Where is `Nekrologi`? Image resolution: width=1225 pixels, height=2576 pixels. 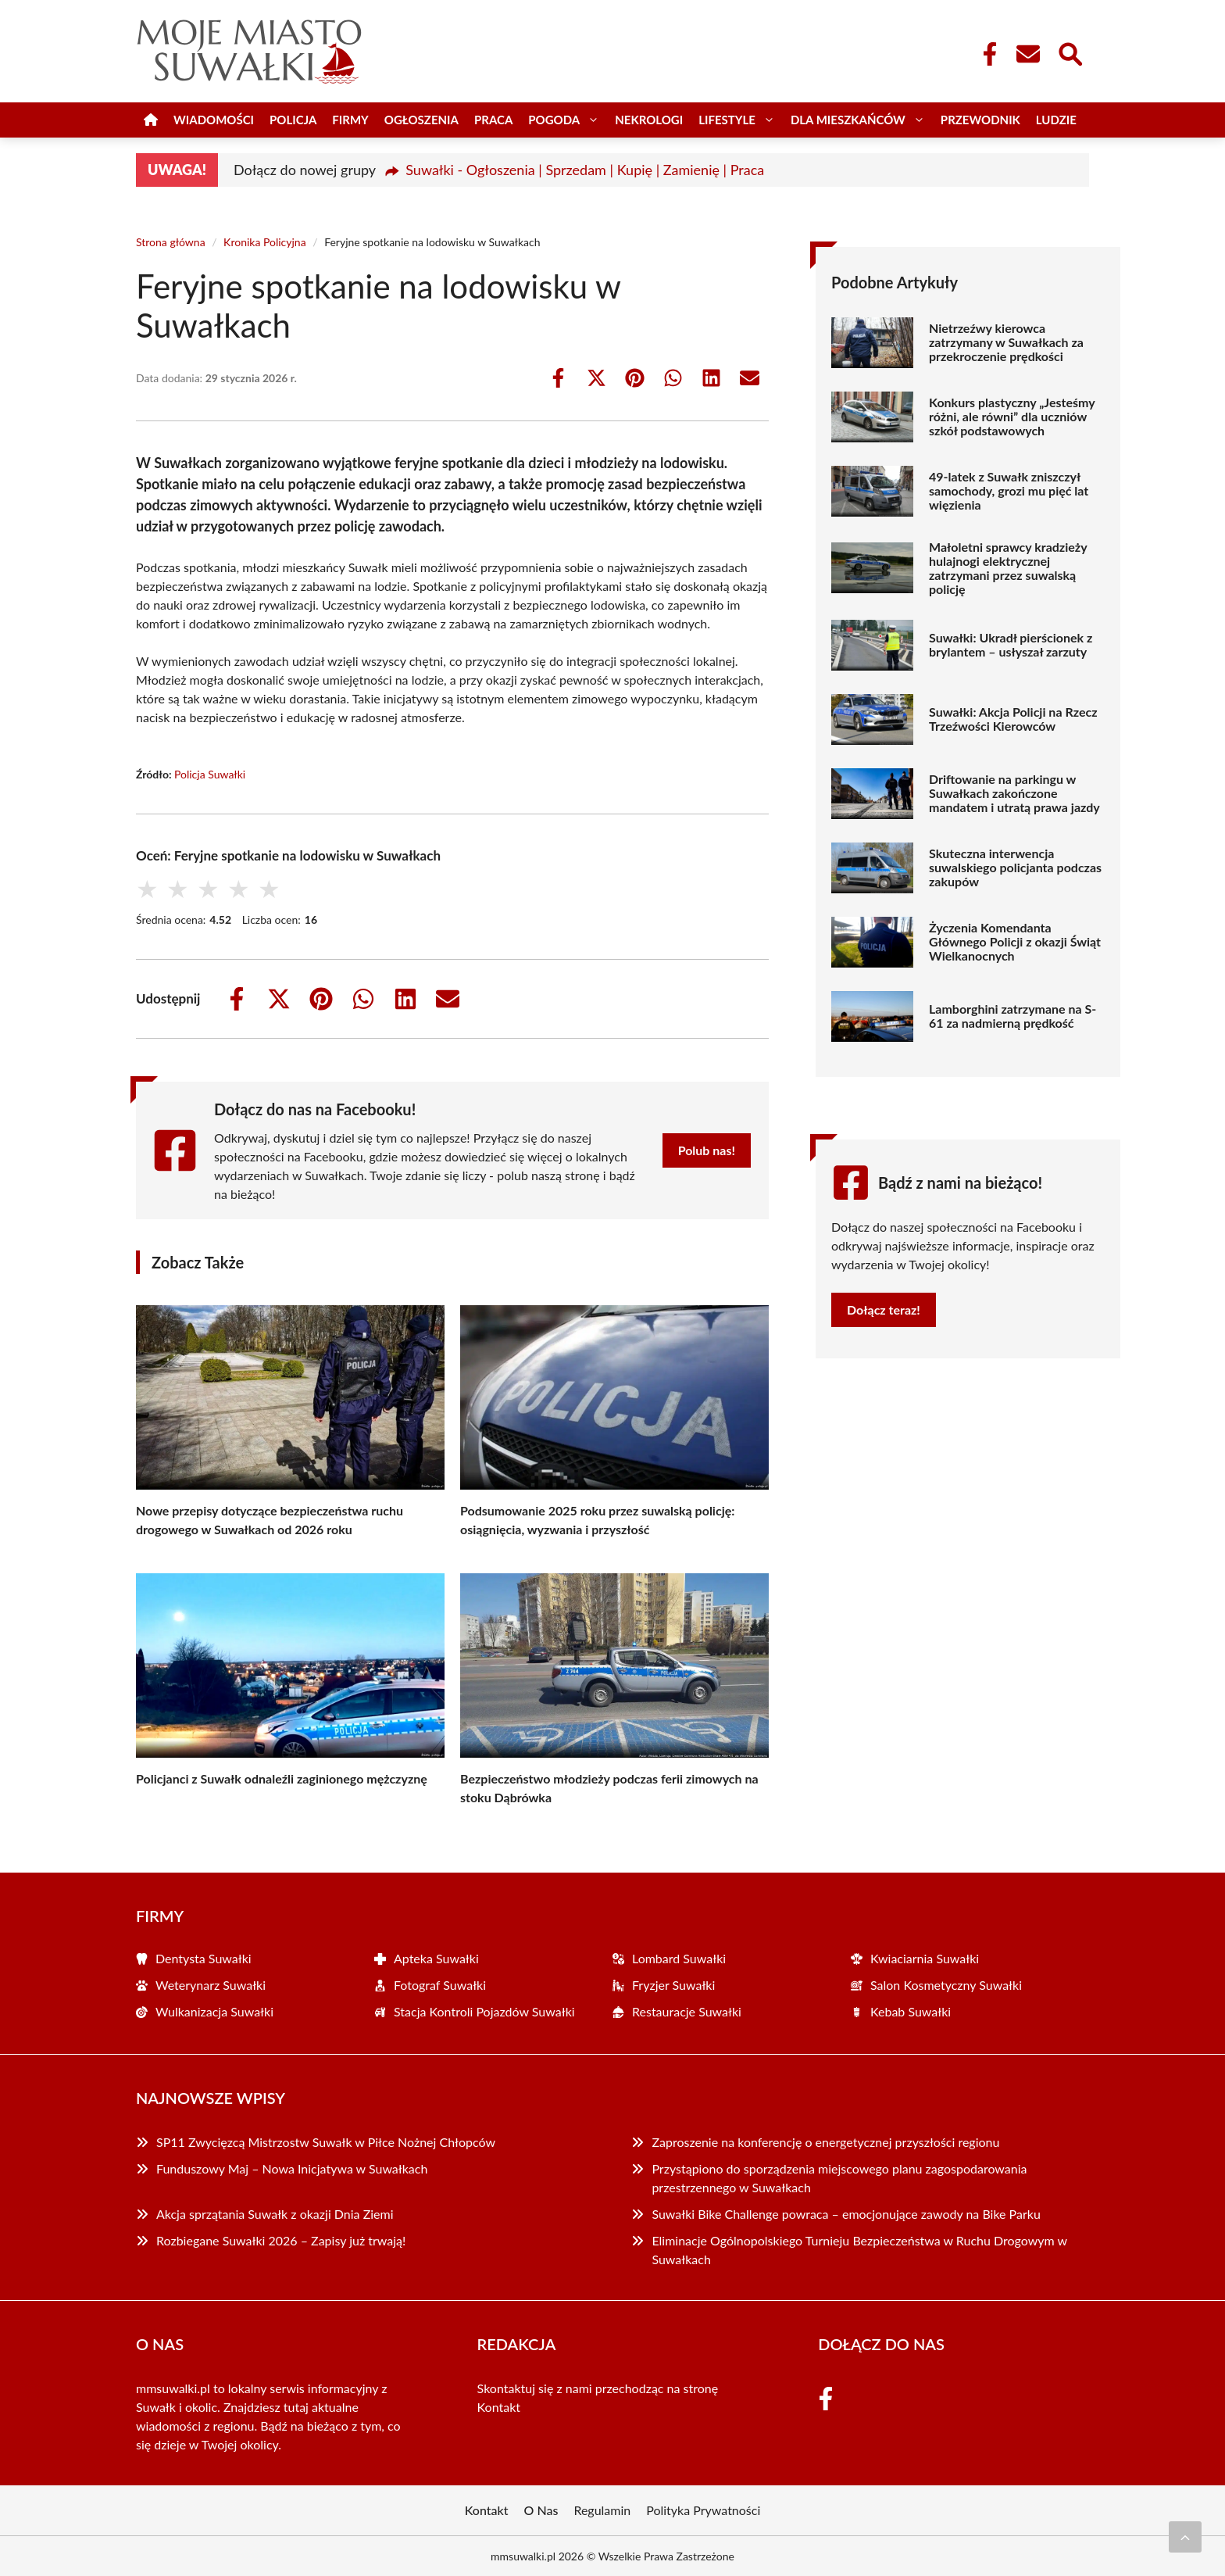
Nekrologi is located at coordinates (649, 120).